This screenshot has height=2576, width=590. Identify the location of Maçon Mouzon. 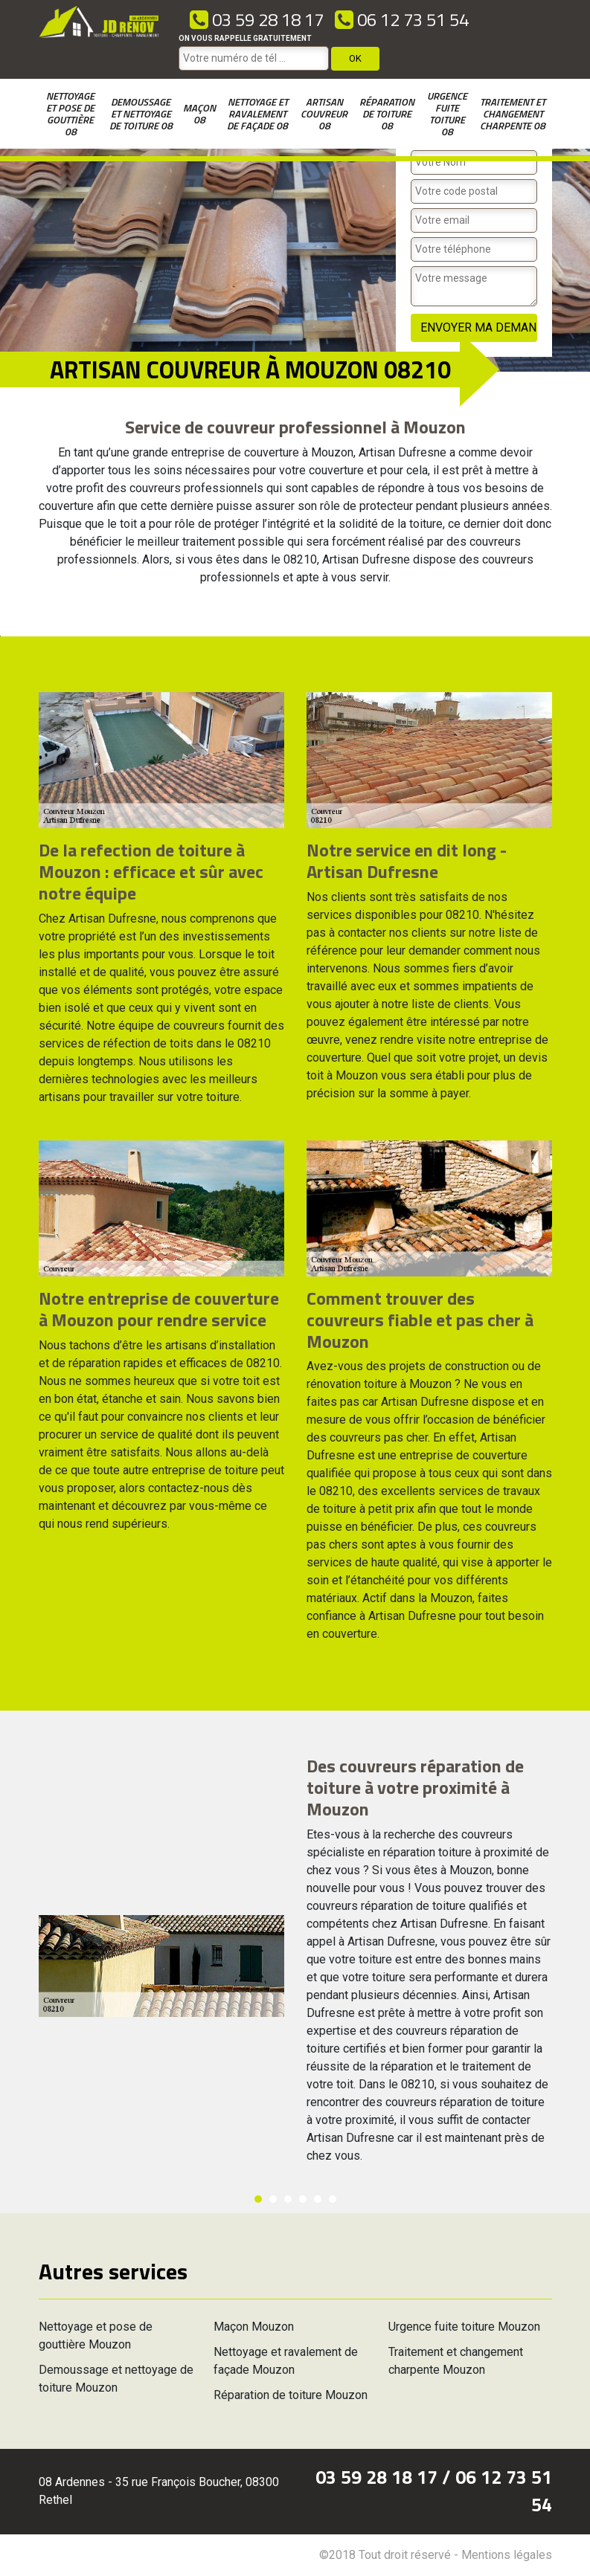
(254, 2327).